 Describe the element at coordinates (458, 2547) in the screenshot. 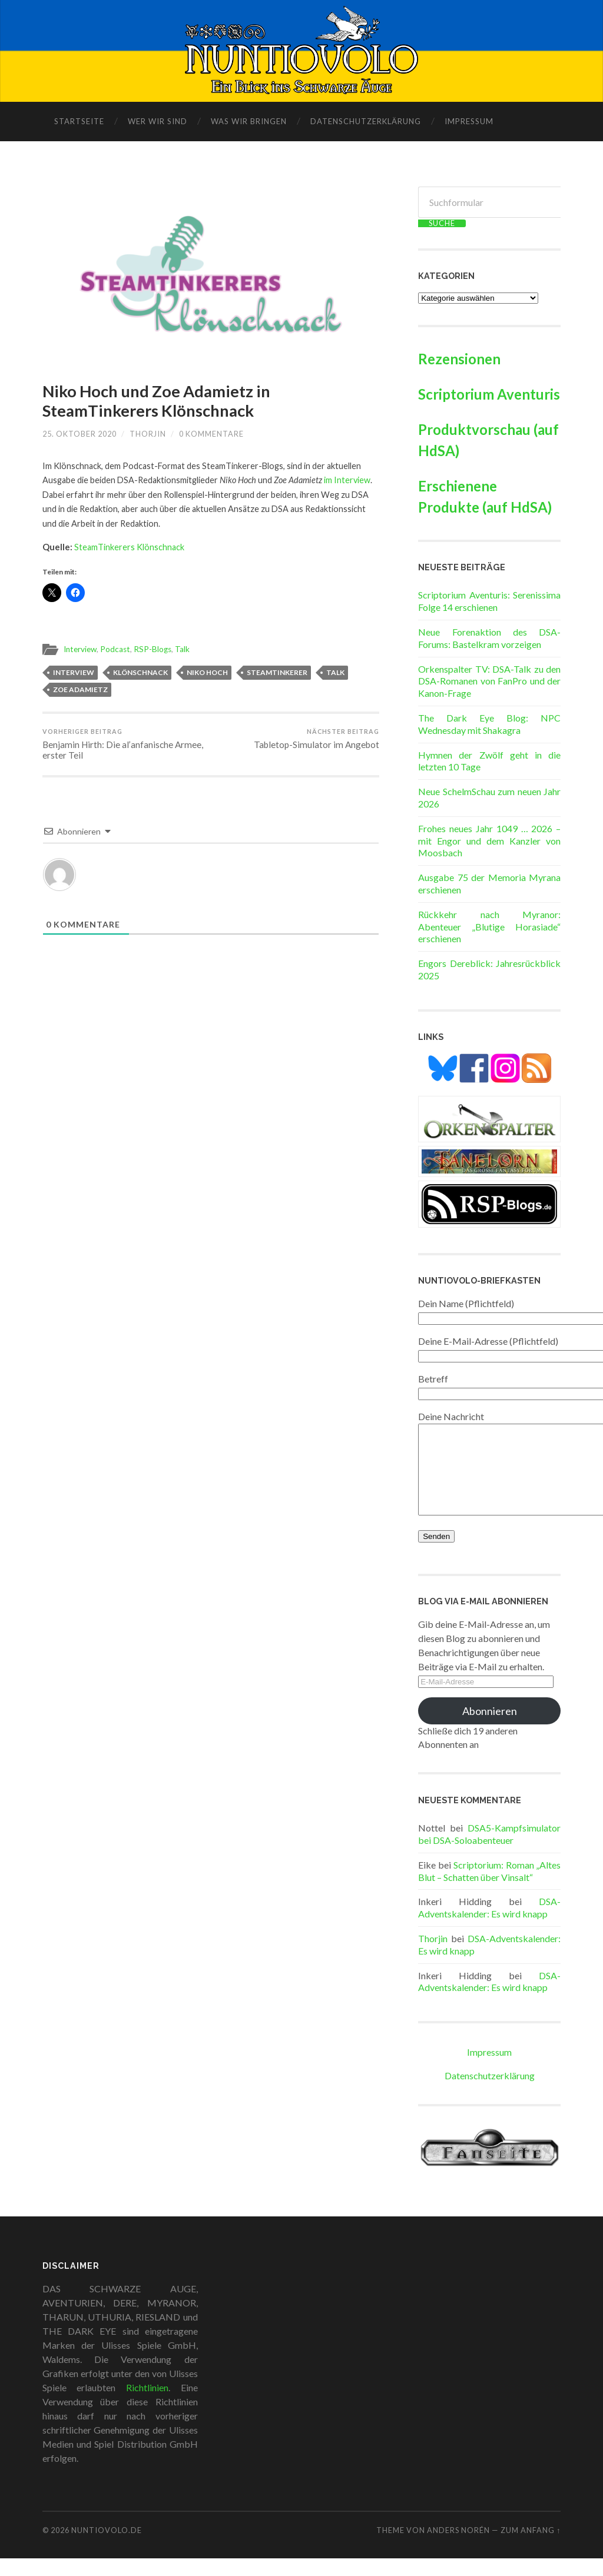

I see `Anders Norén` at that location.